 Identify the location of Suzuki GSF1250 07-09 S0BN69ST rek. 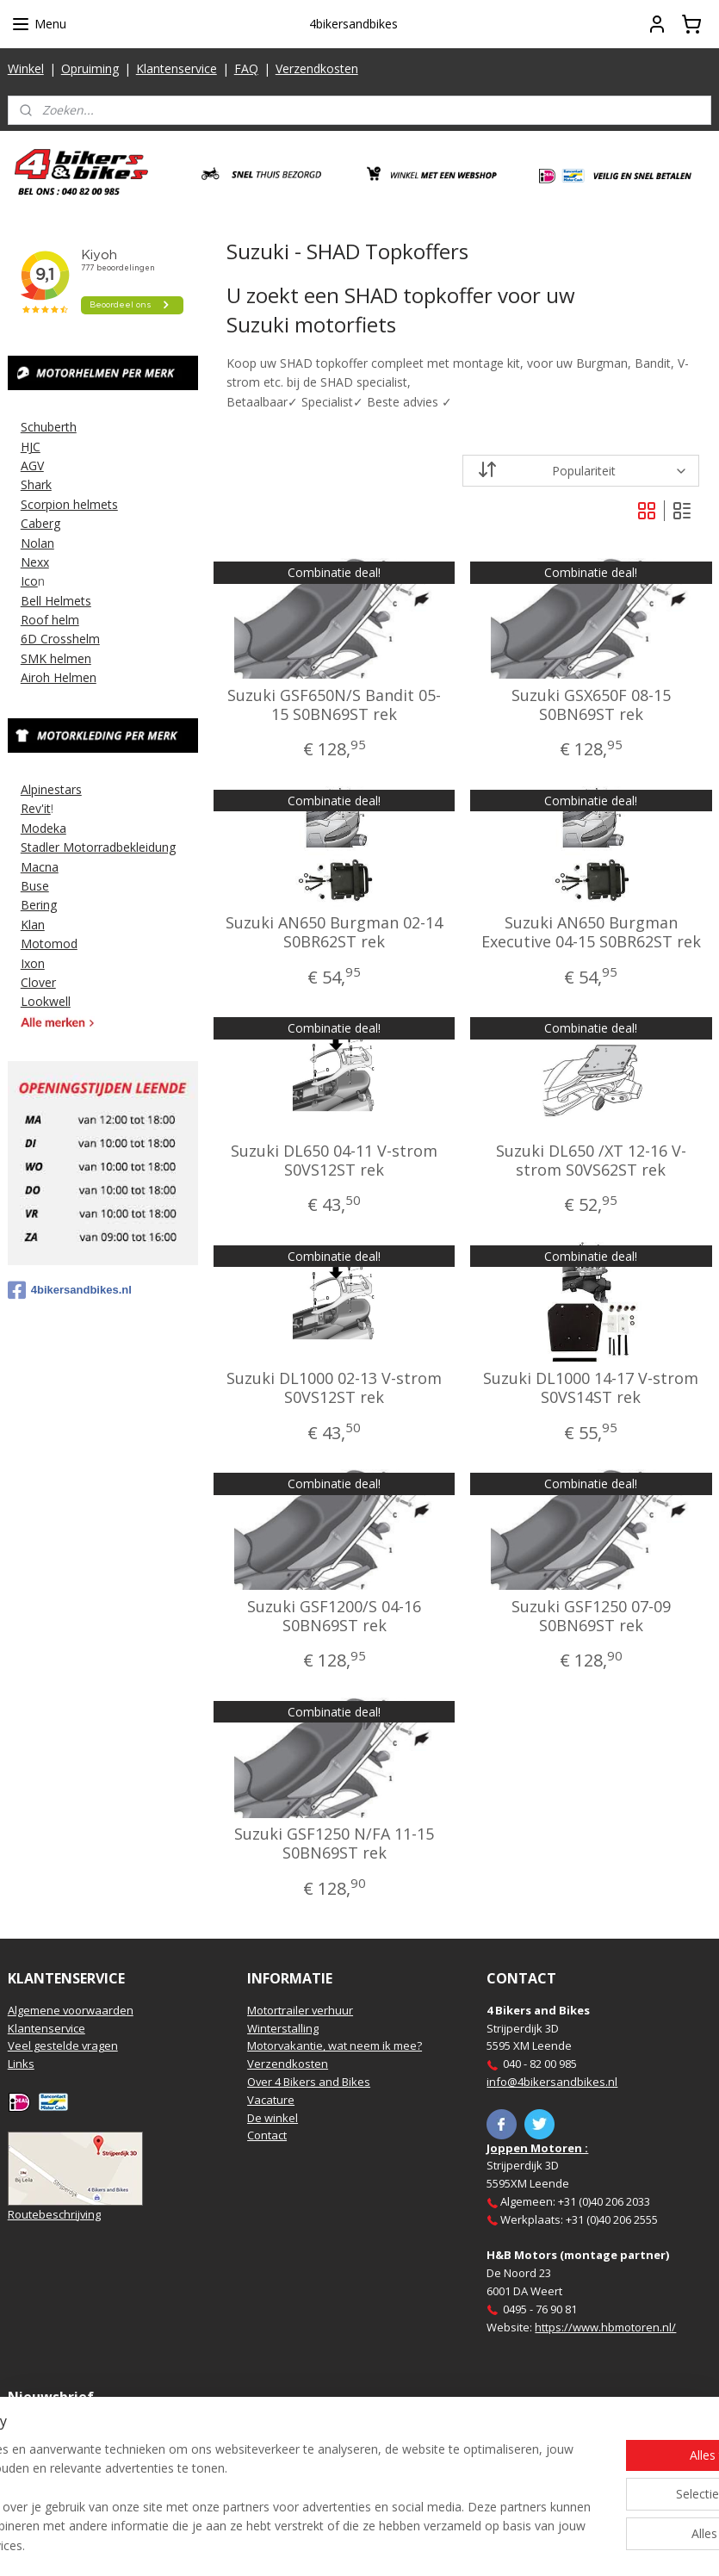
(590, 1616).